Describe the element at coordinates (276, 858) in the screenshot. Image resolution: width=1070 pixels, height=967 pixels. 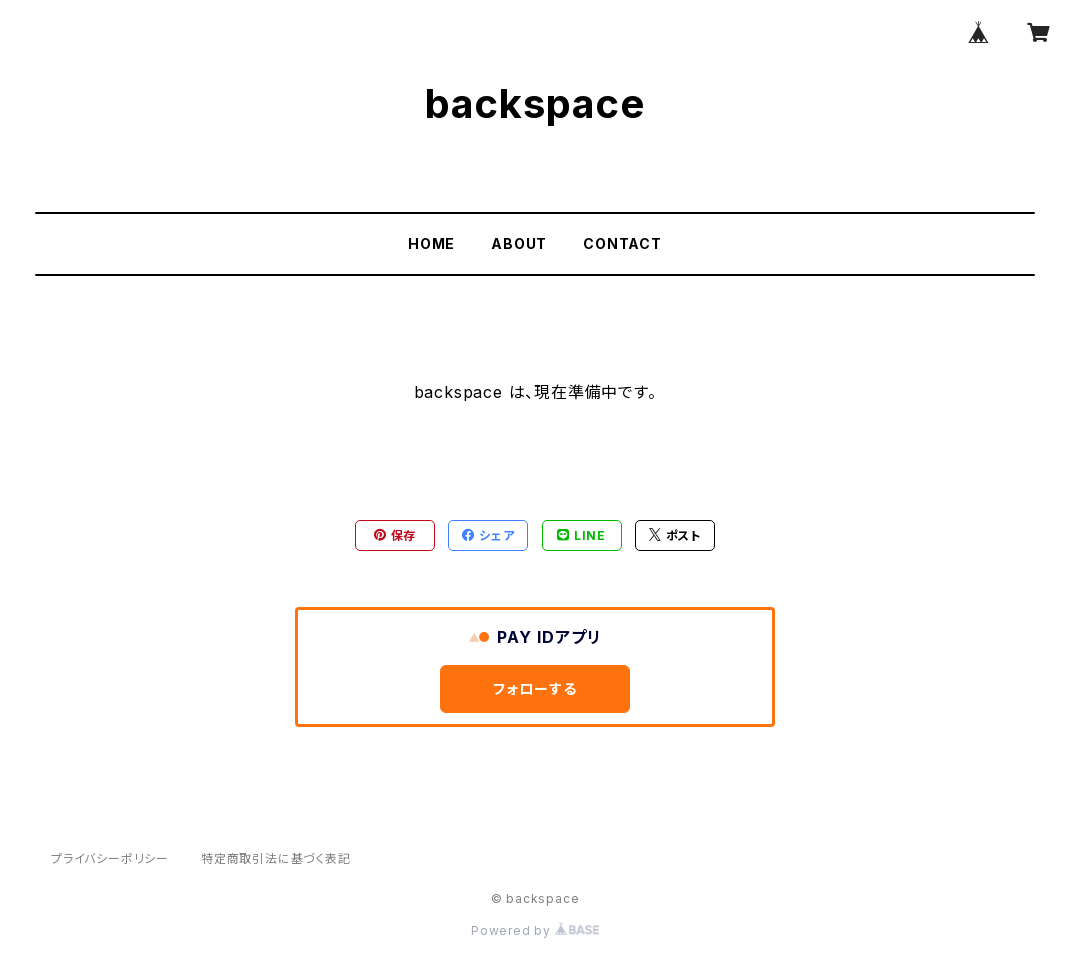
I see `特定商取引法に基づく表記` at that location.